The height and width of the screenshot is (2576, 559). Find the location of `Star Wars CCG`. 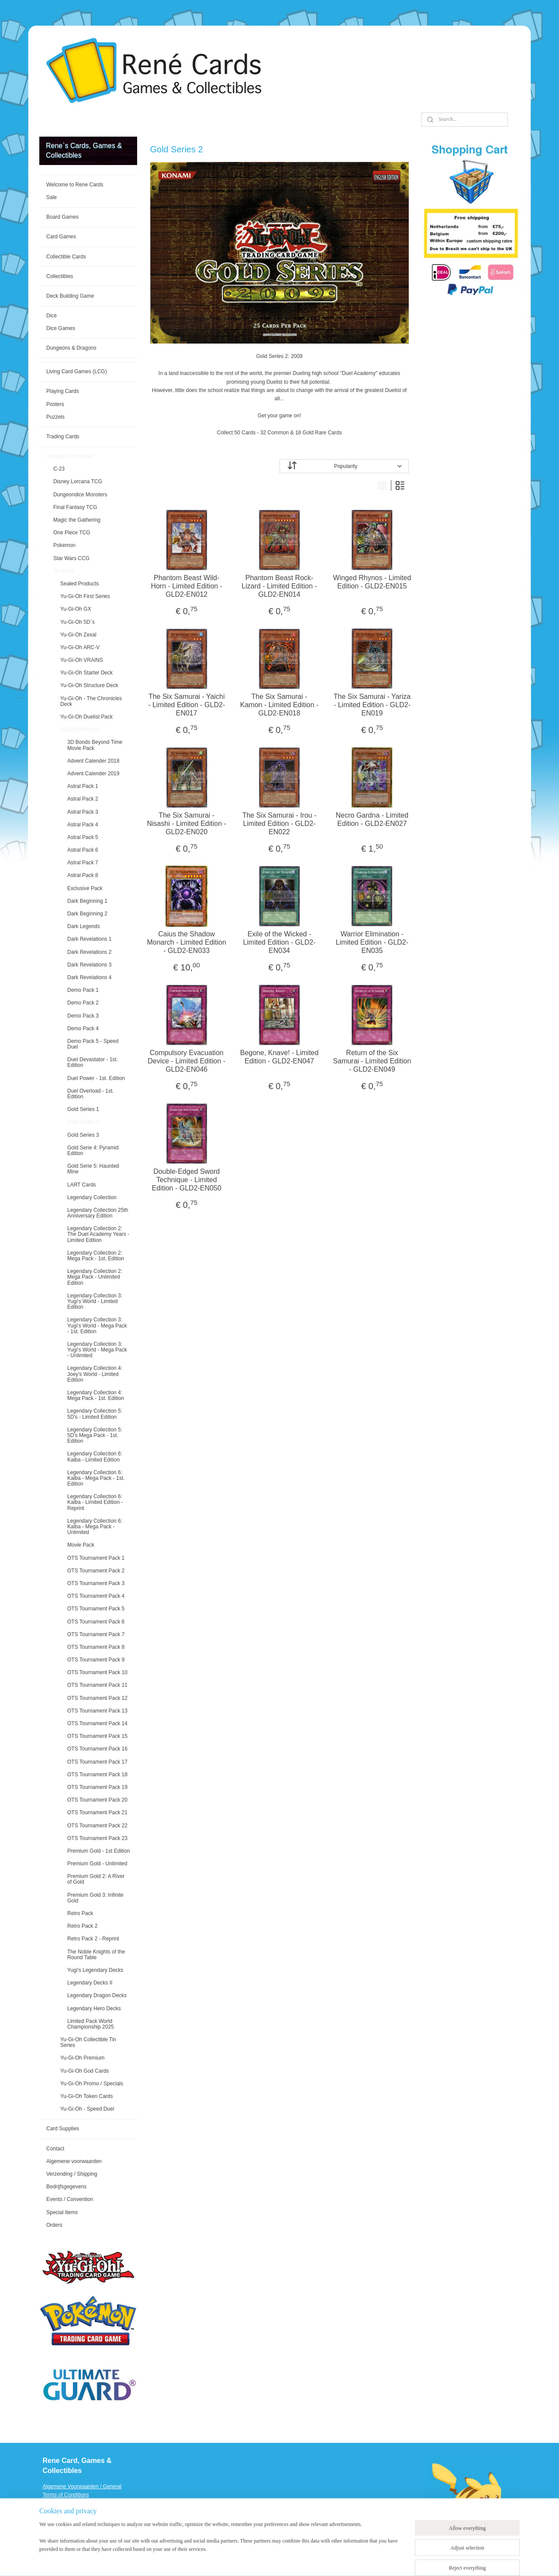

Star Wars CCG is located at coordinates (71, 558).